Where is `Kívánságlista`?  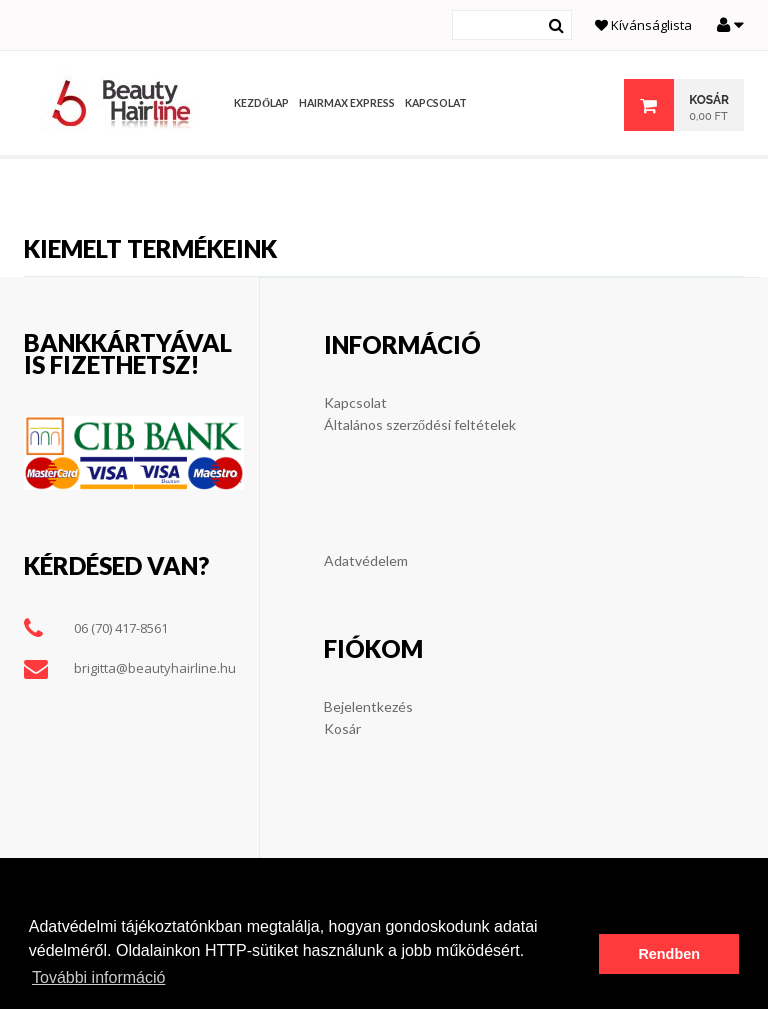 Kívánságlista is located at coordinates (643, 25).